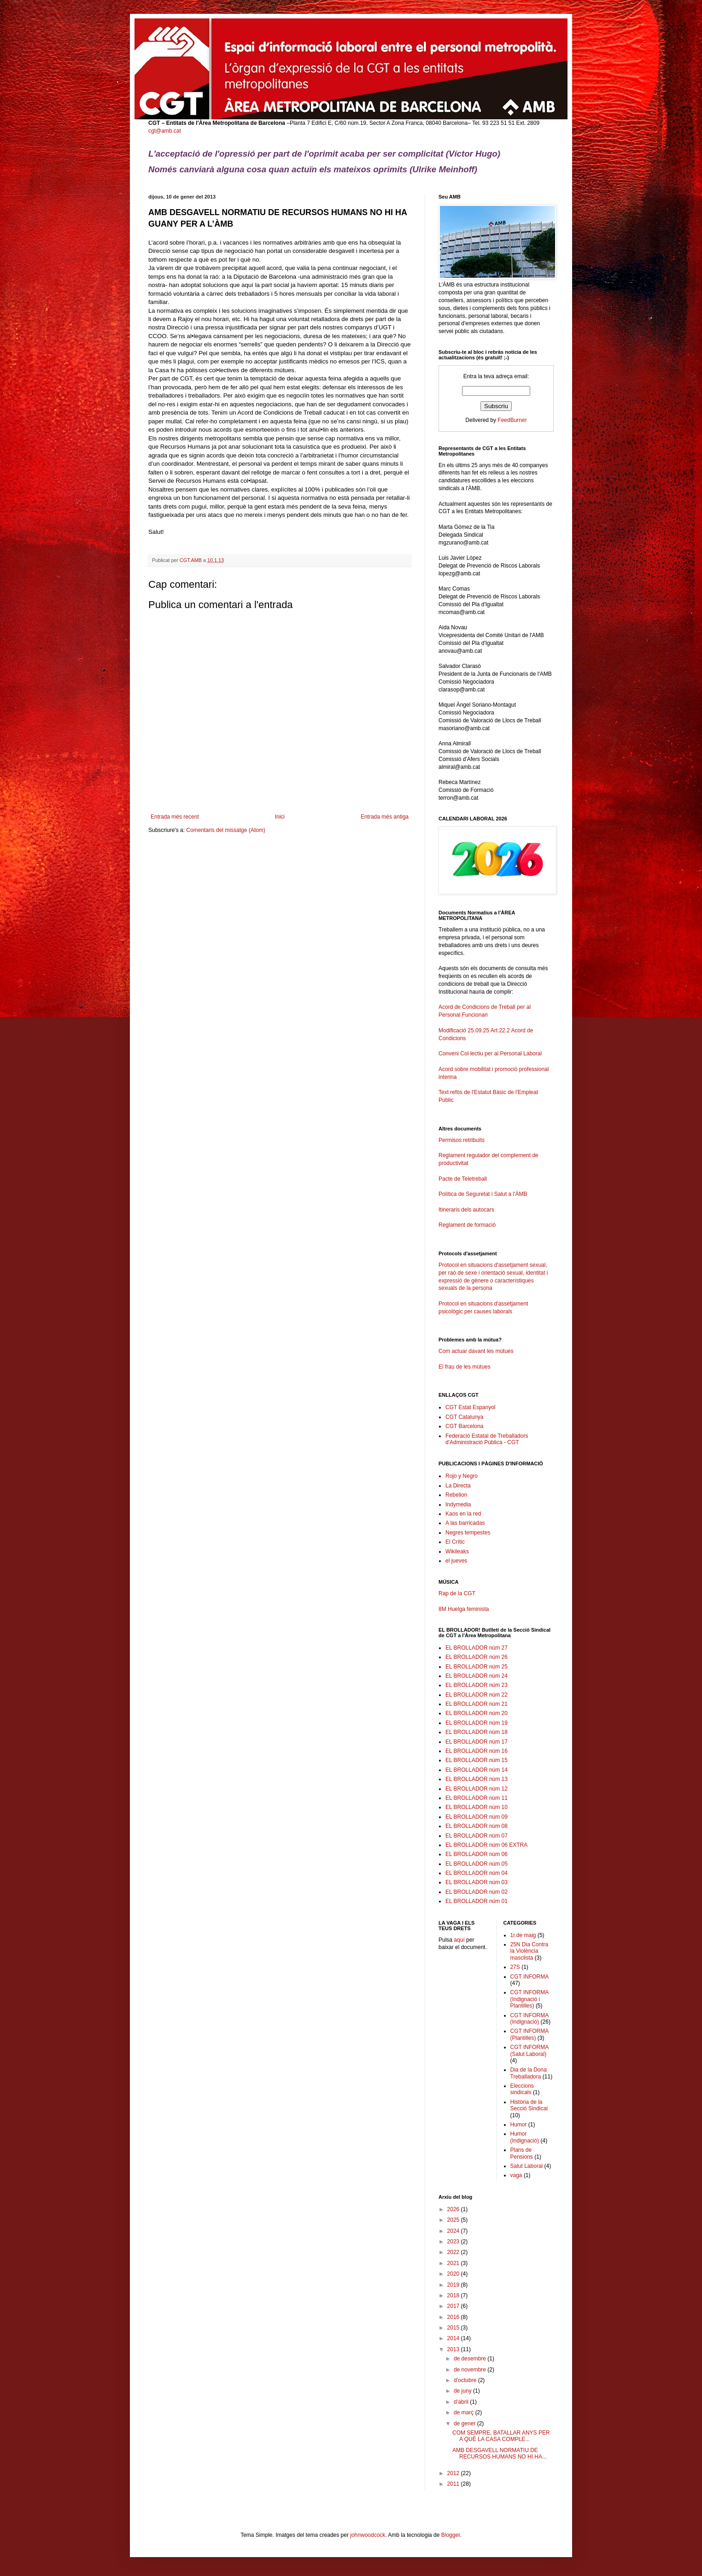 This screenshot has width=702, height=2576. I want to click on Inici, so click(280, 817).